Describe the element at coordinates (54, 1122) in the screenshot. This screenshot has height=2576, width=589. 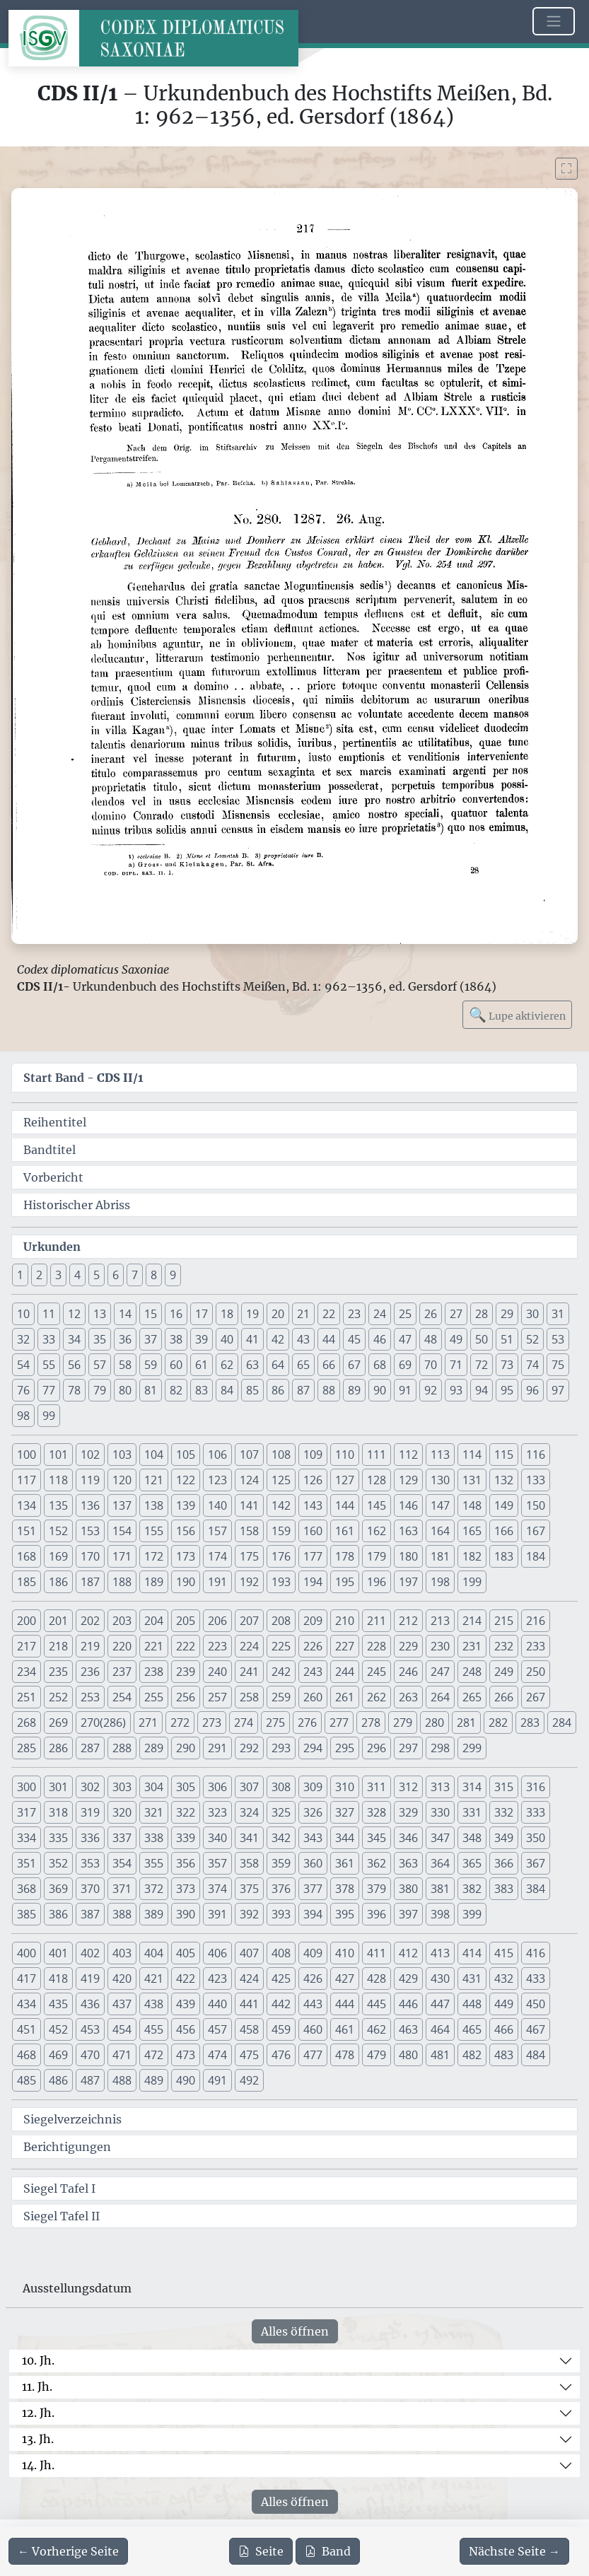
I see `Reihentitel` at that location.